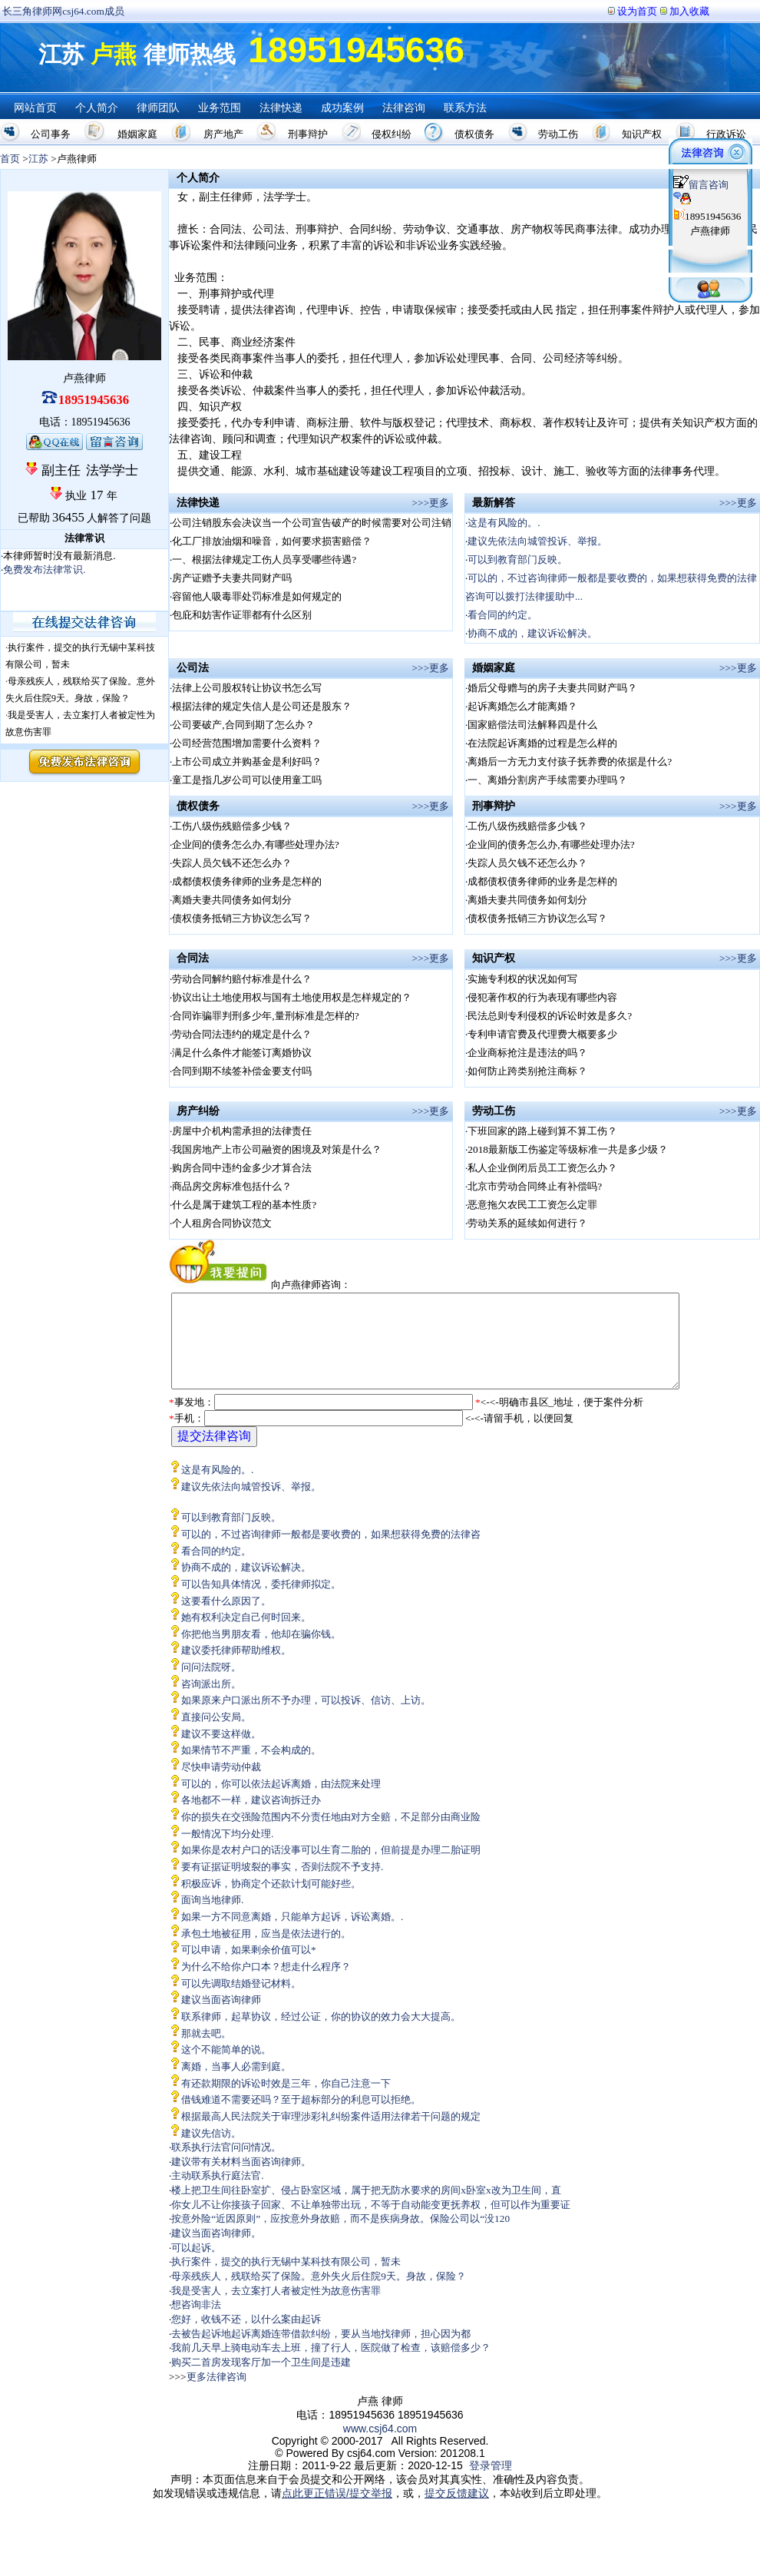 Image resolution: width=760 pixels, height=2576 pixels. I want to click on 承包土地被征用，应当是依法进行的。, so click(266, 1952).